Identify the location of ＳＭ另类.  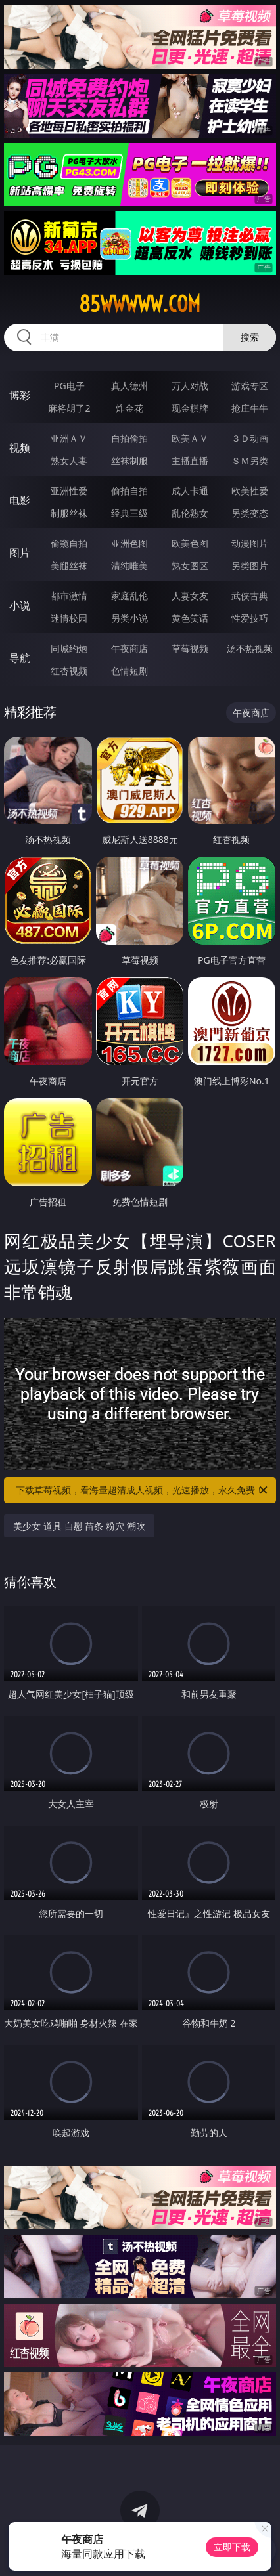
(249, 460).